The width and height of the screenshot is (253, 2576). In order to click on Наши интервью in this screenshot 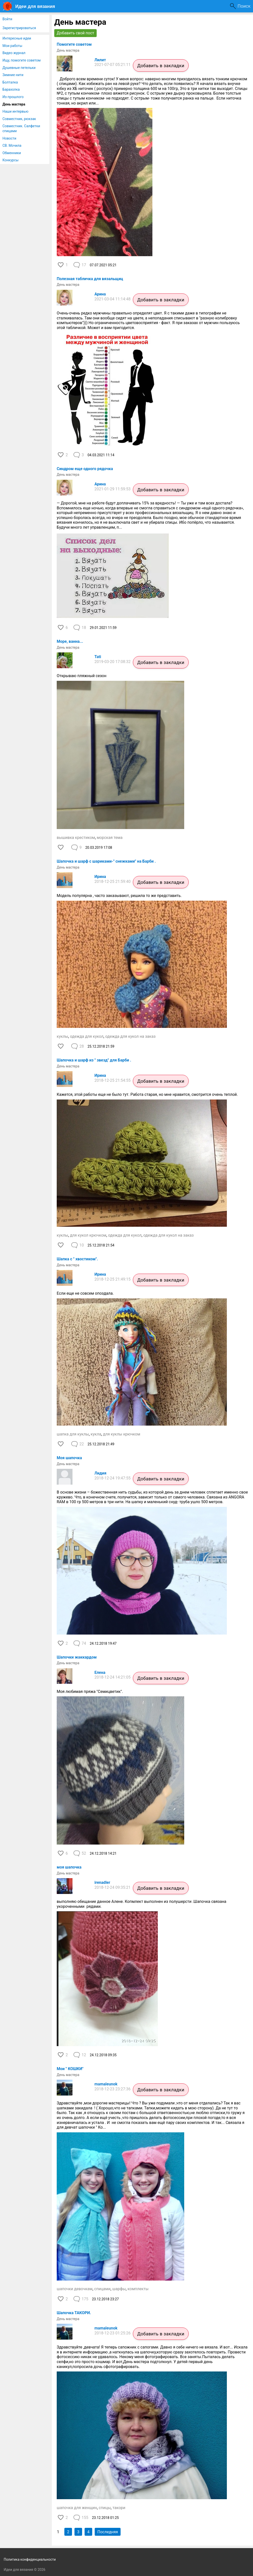, I will do `click(15, 111)`.